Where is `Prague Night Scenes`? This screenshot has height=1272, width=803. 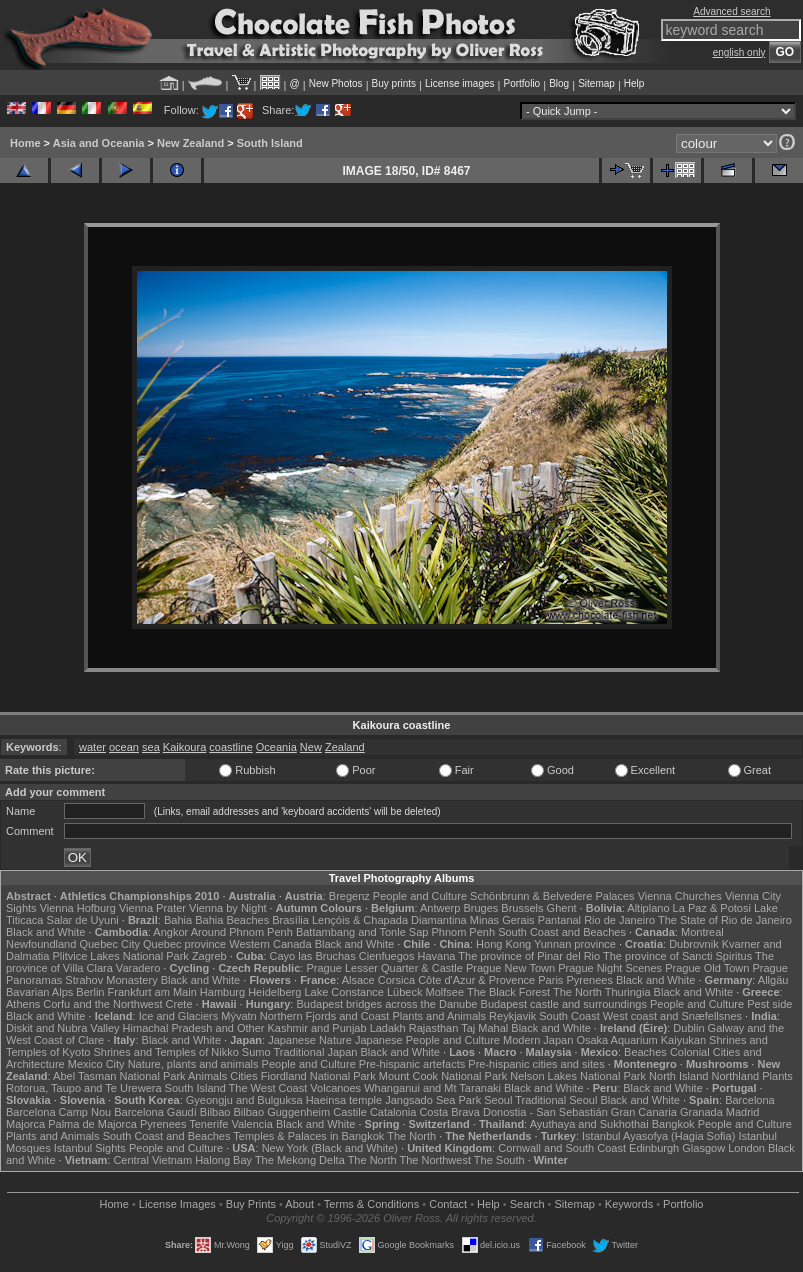 Prague Night Scenes is located at coordinates (610, 968).